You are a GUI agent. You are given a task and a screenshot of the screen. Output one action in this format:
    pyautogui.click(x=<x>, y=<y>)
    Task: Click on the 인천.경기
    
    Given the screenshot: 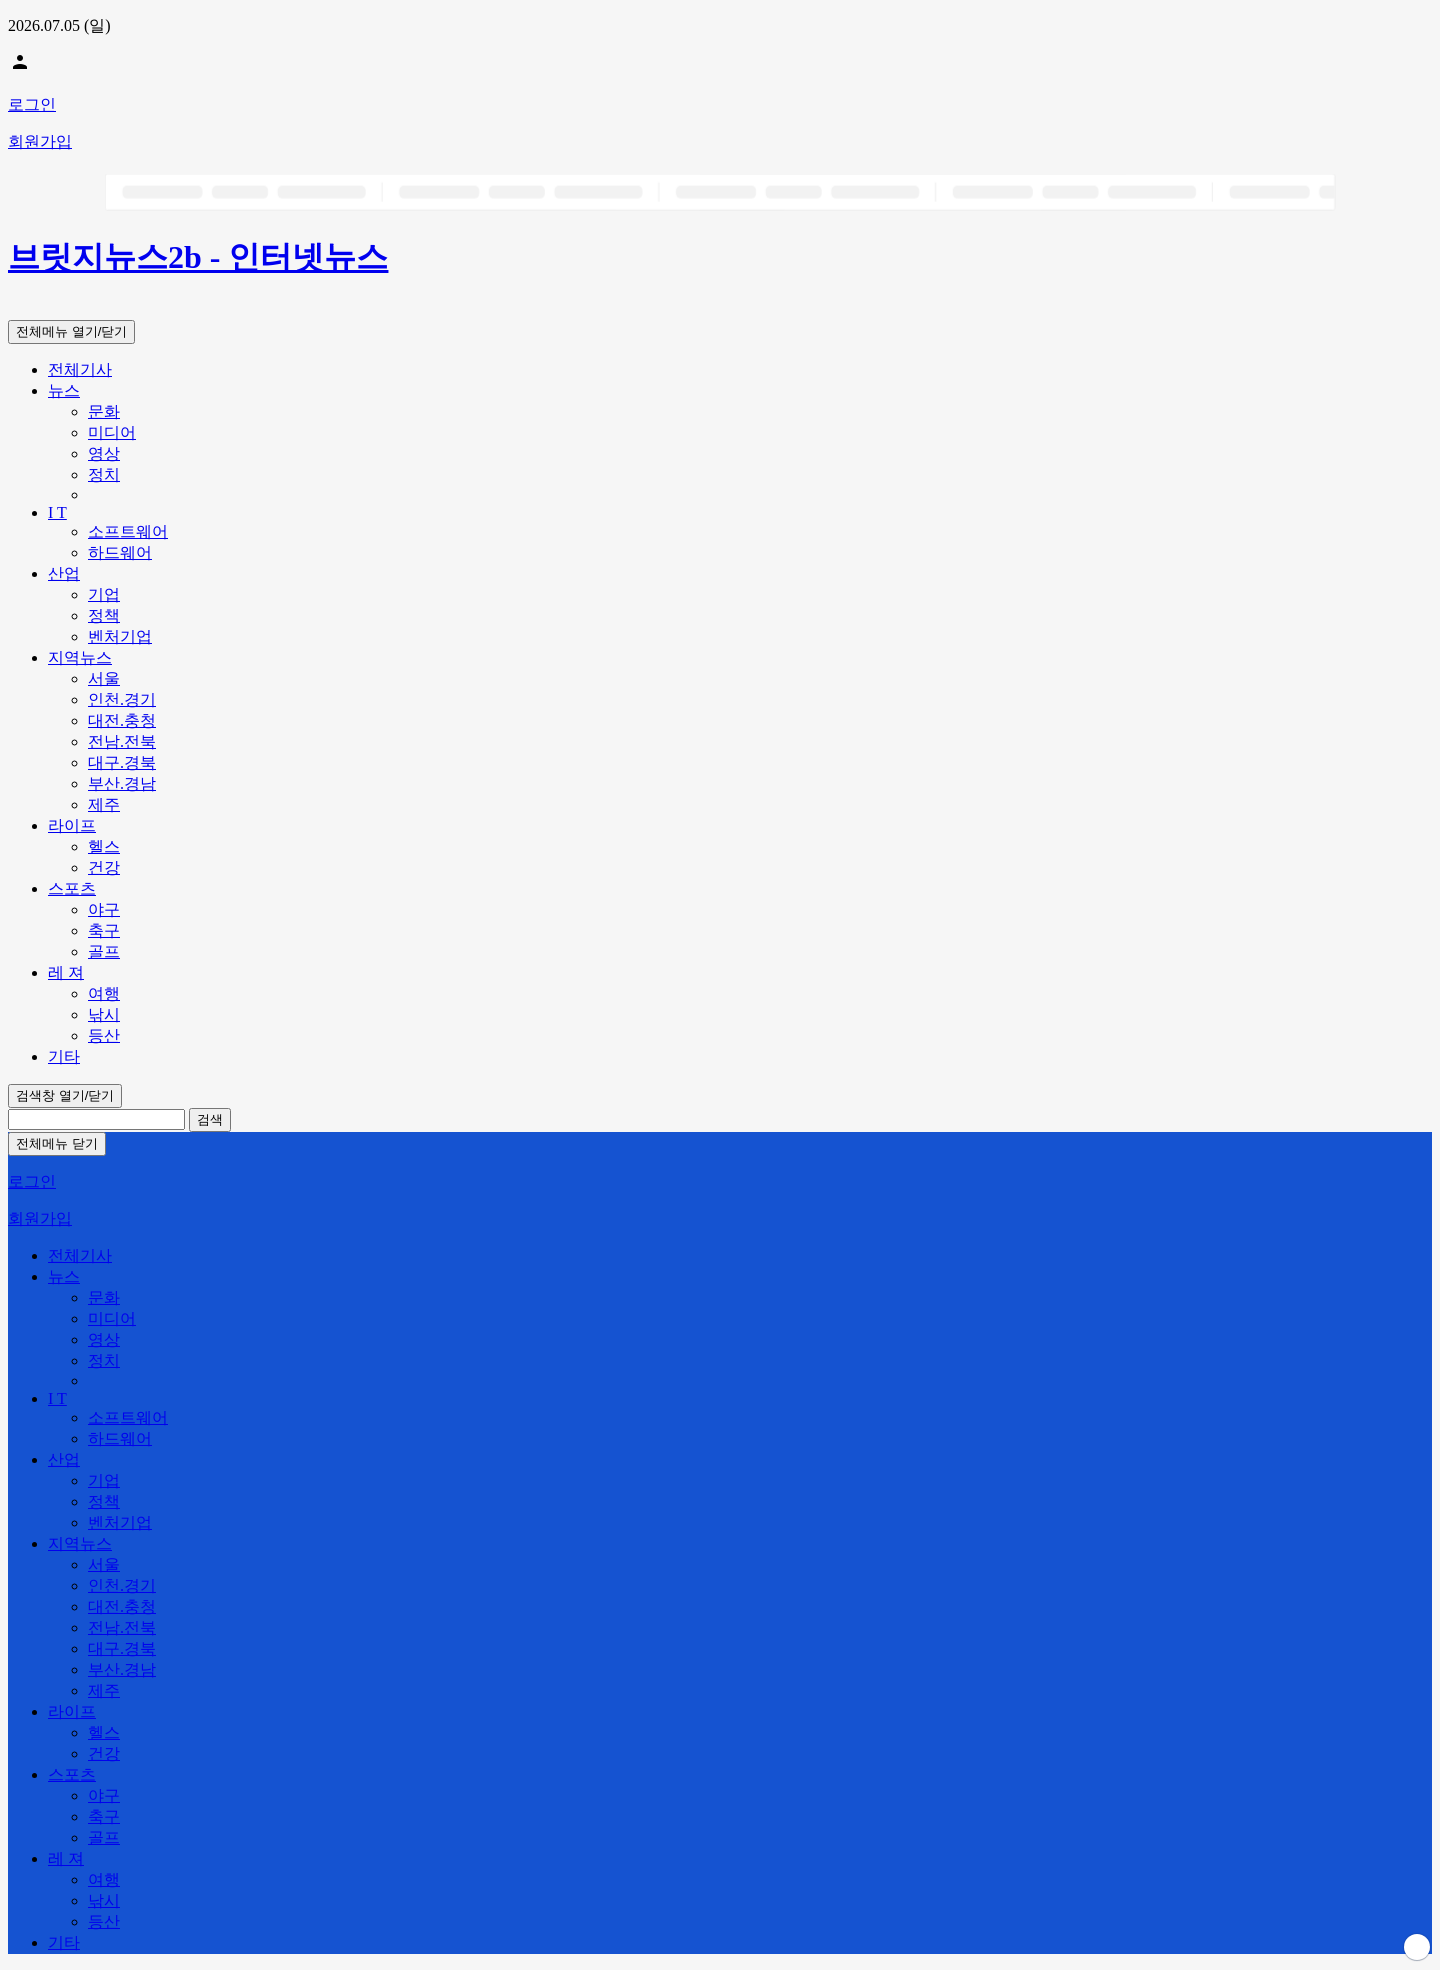 What is the action you would take?
    pyautogui.click(x=122, y=699)
    